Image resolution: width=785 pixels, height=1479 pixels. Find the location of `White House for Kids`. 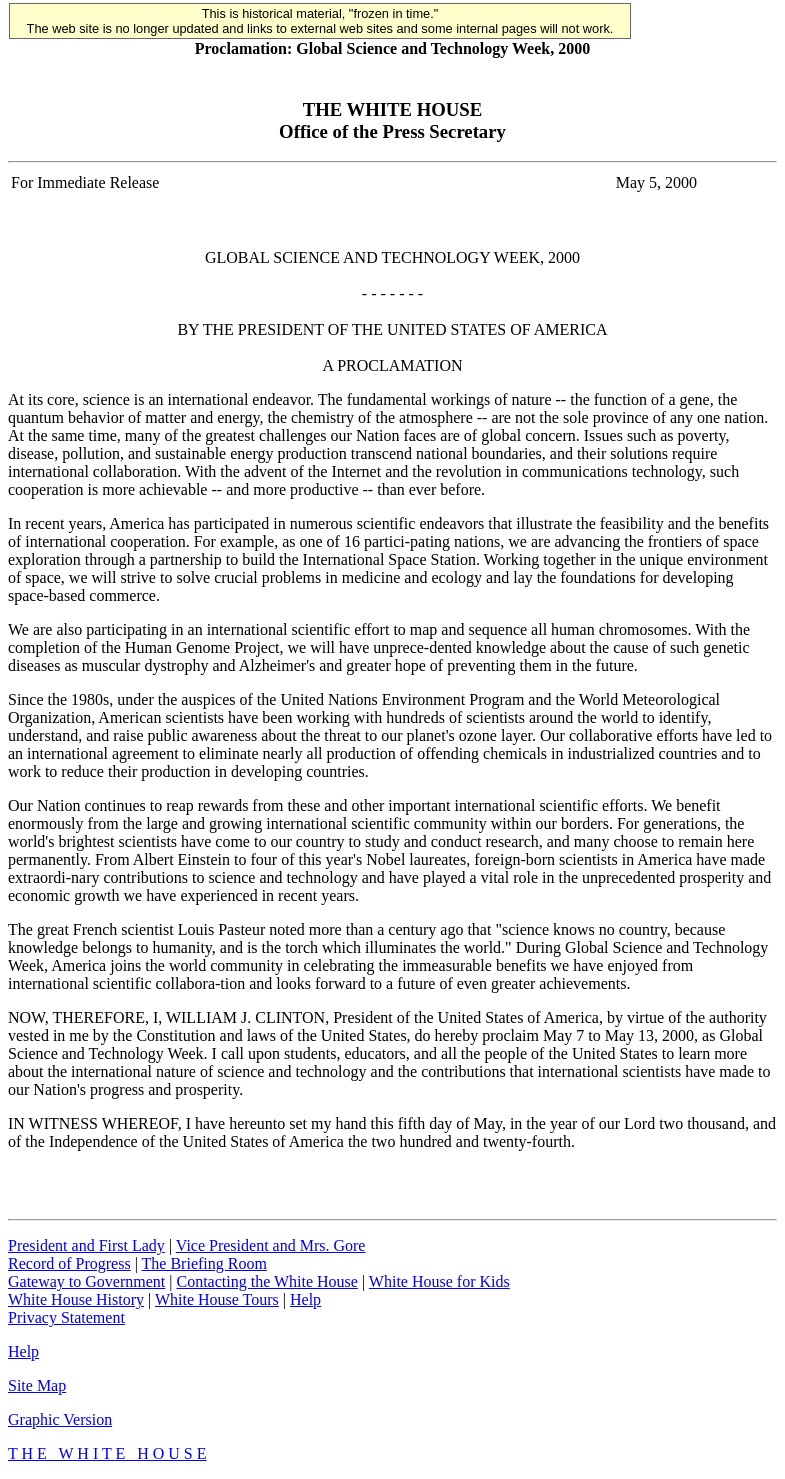

White House for Kids is located at coordinates (439, 1281).